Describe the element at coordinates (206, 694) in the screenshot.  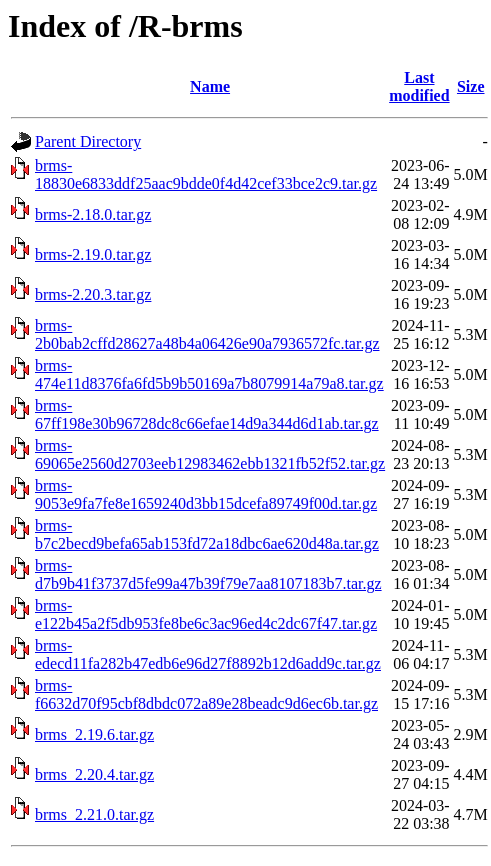
I see `brms-f6632d70f95cbf8dbdc072a89e28beadc9d6ec6b.tar.gz` at that location.